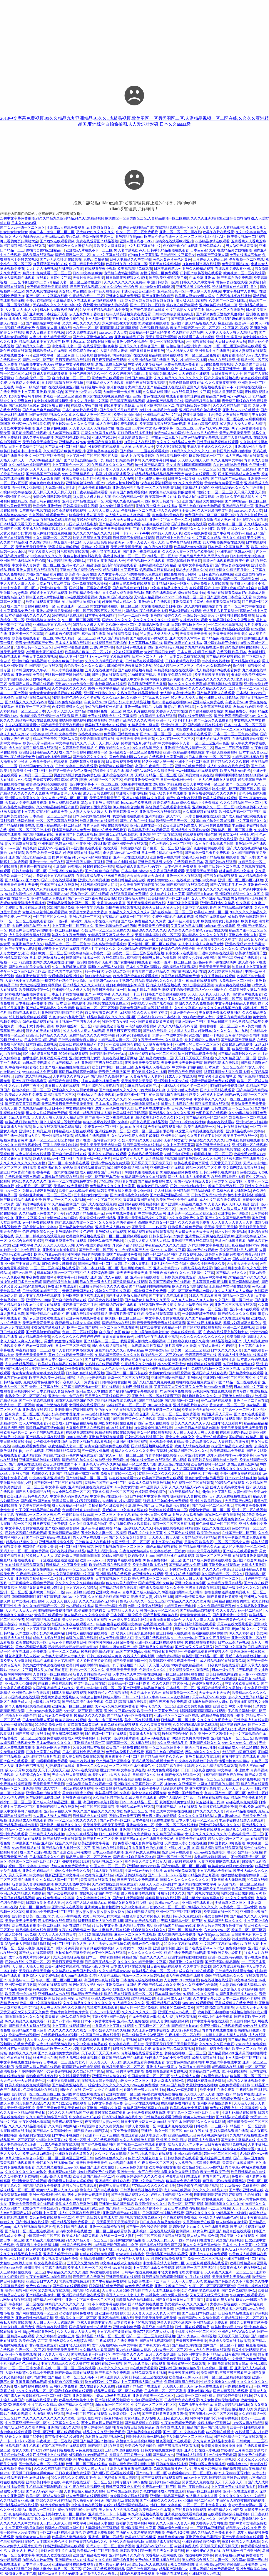 The image size is (269, 2576). I want to click on 精品人妻一区二区三区蜜桃丝袜, so click(77, 282).